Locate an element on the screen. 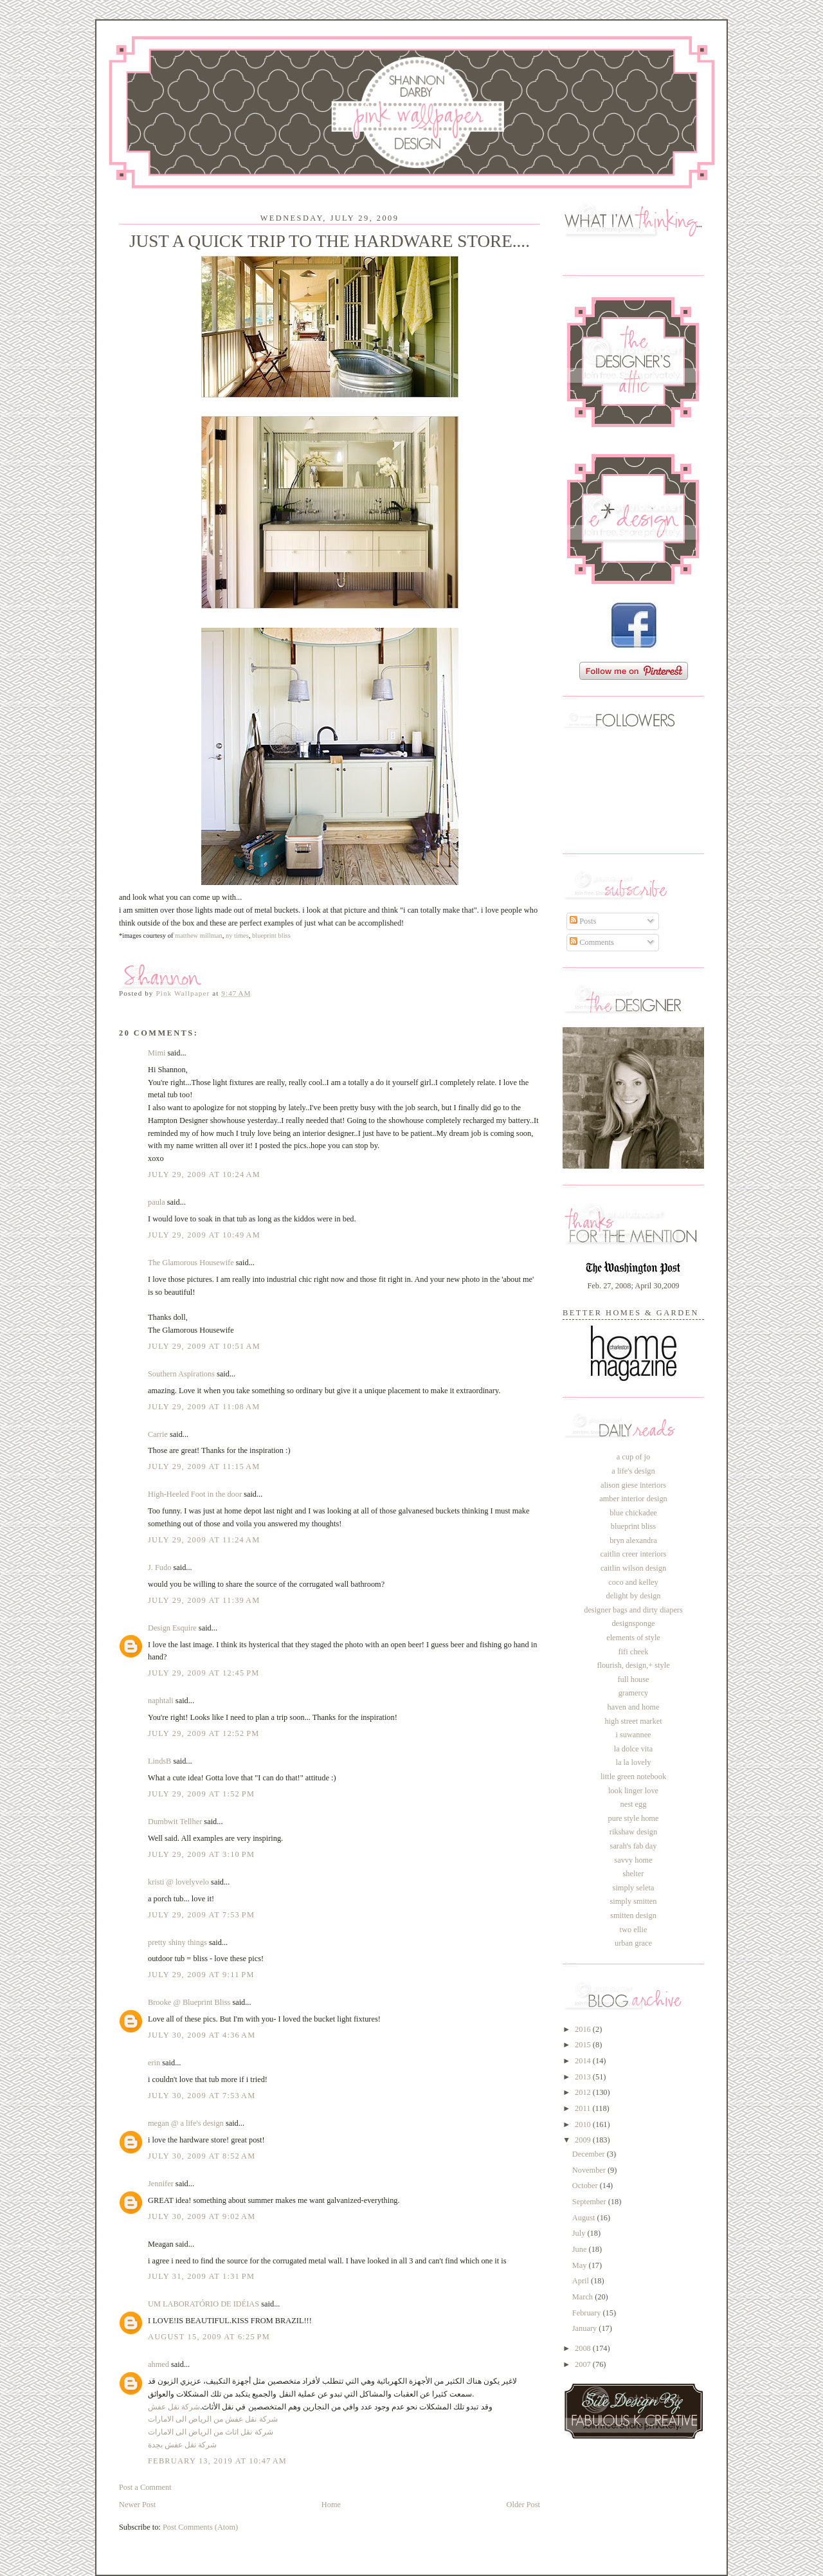  la dolce vita is located at coordinates (633, 1748).